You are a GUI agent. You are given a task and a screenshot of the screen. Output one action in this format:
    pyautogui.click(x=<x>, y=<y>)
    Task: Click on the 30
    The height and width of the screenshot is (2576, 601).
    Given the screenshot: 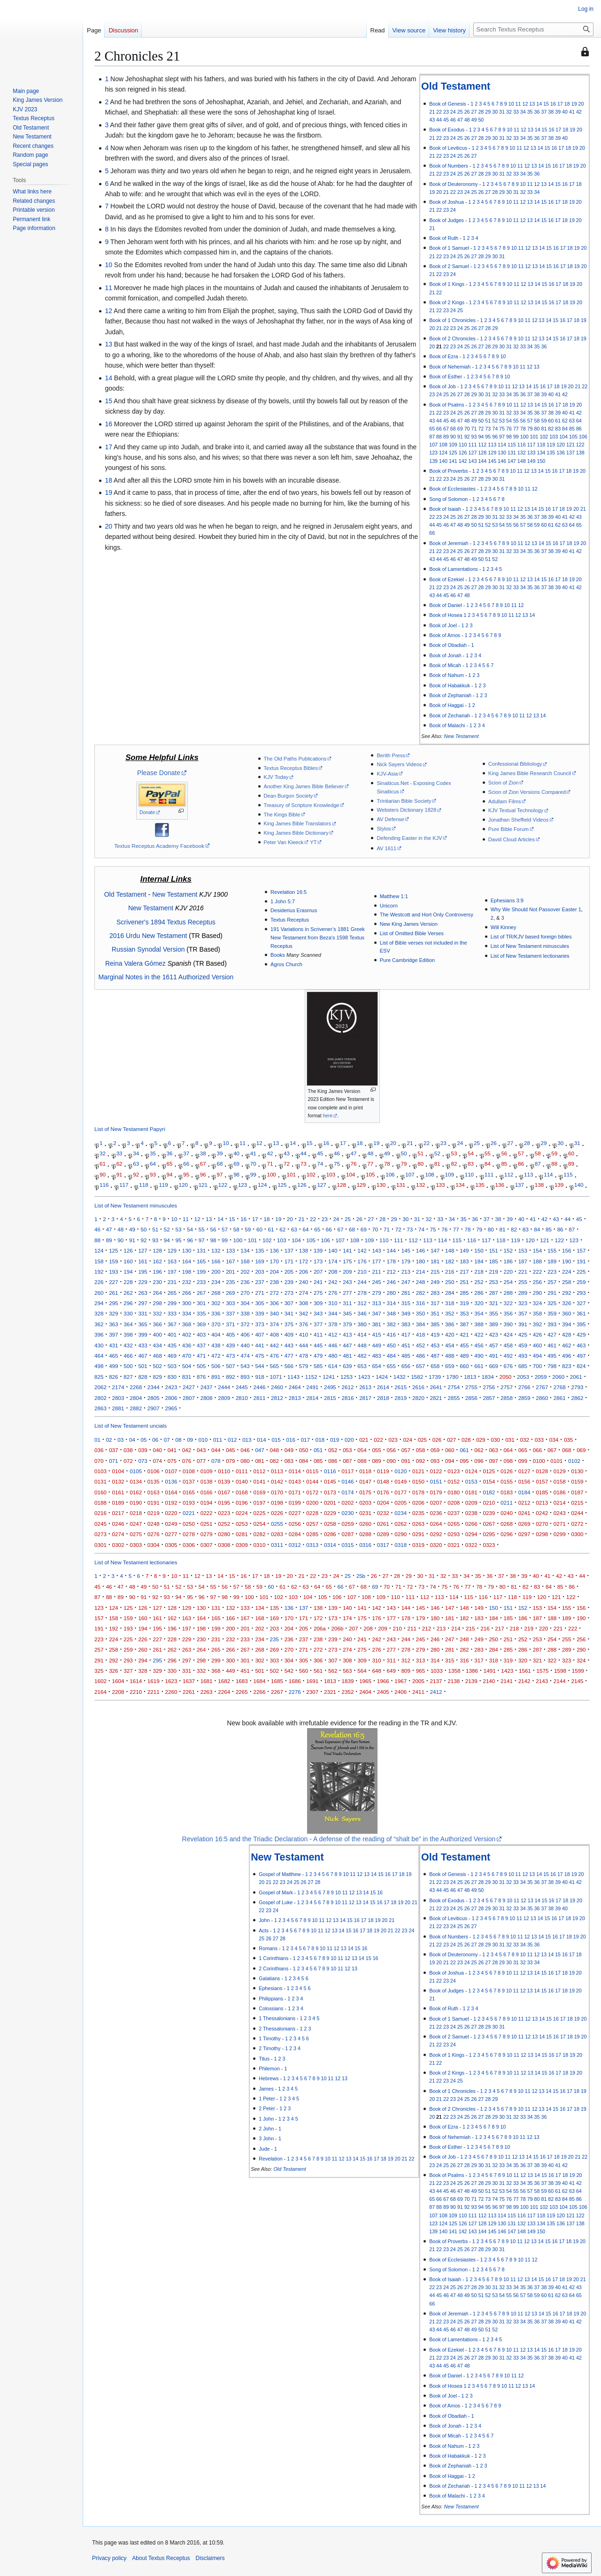 What is the action you would take?
    pyautogui.click(x=495, y=112)
    